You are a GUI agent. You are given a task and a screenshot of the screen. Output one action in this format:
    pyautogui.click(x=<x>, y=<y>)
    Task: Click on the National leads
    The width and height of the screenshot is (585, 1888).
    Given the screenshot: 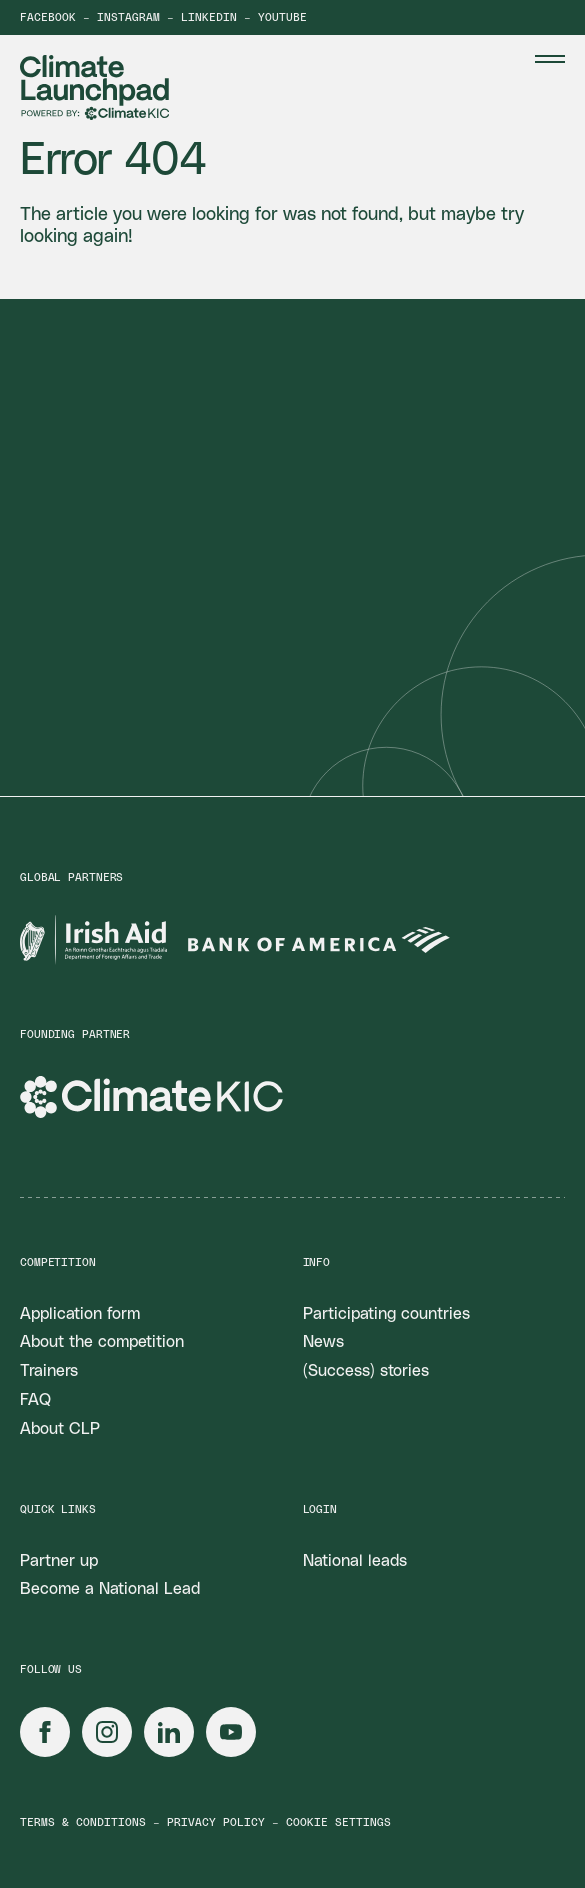 What is the action you would take?
    pyautogui.click(x=355, y=1561)
    